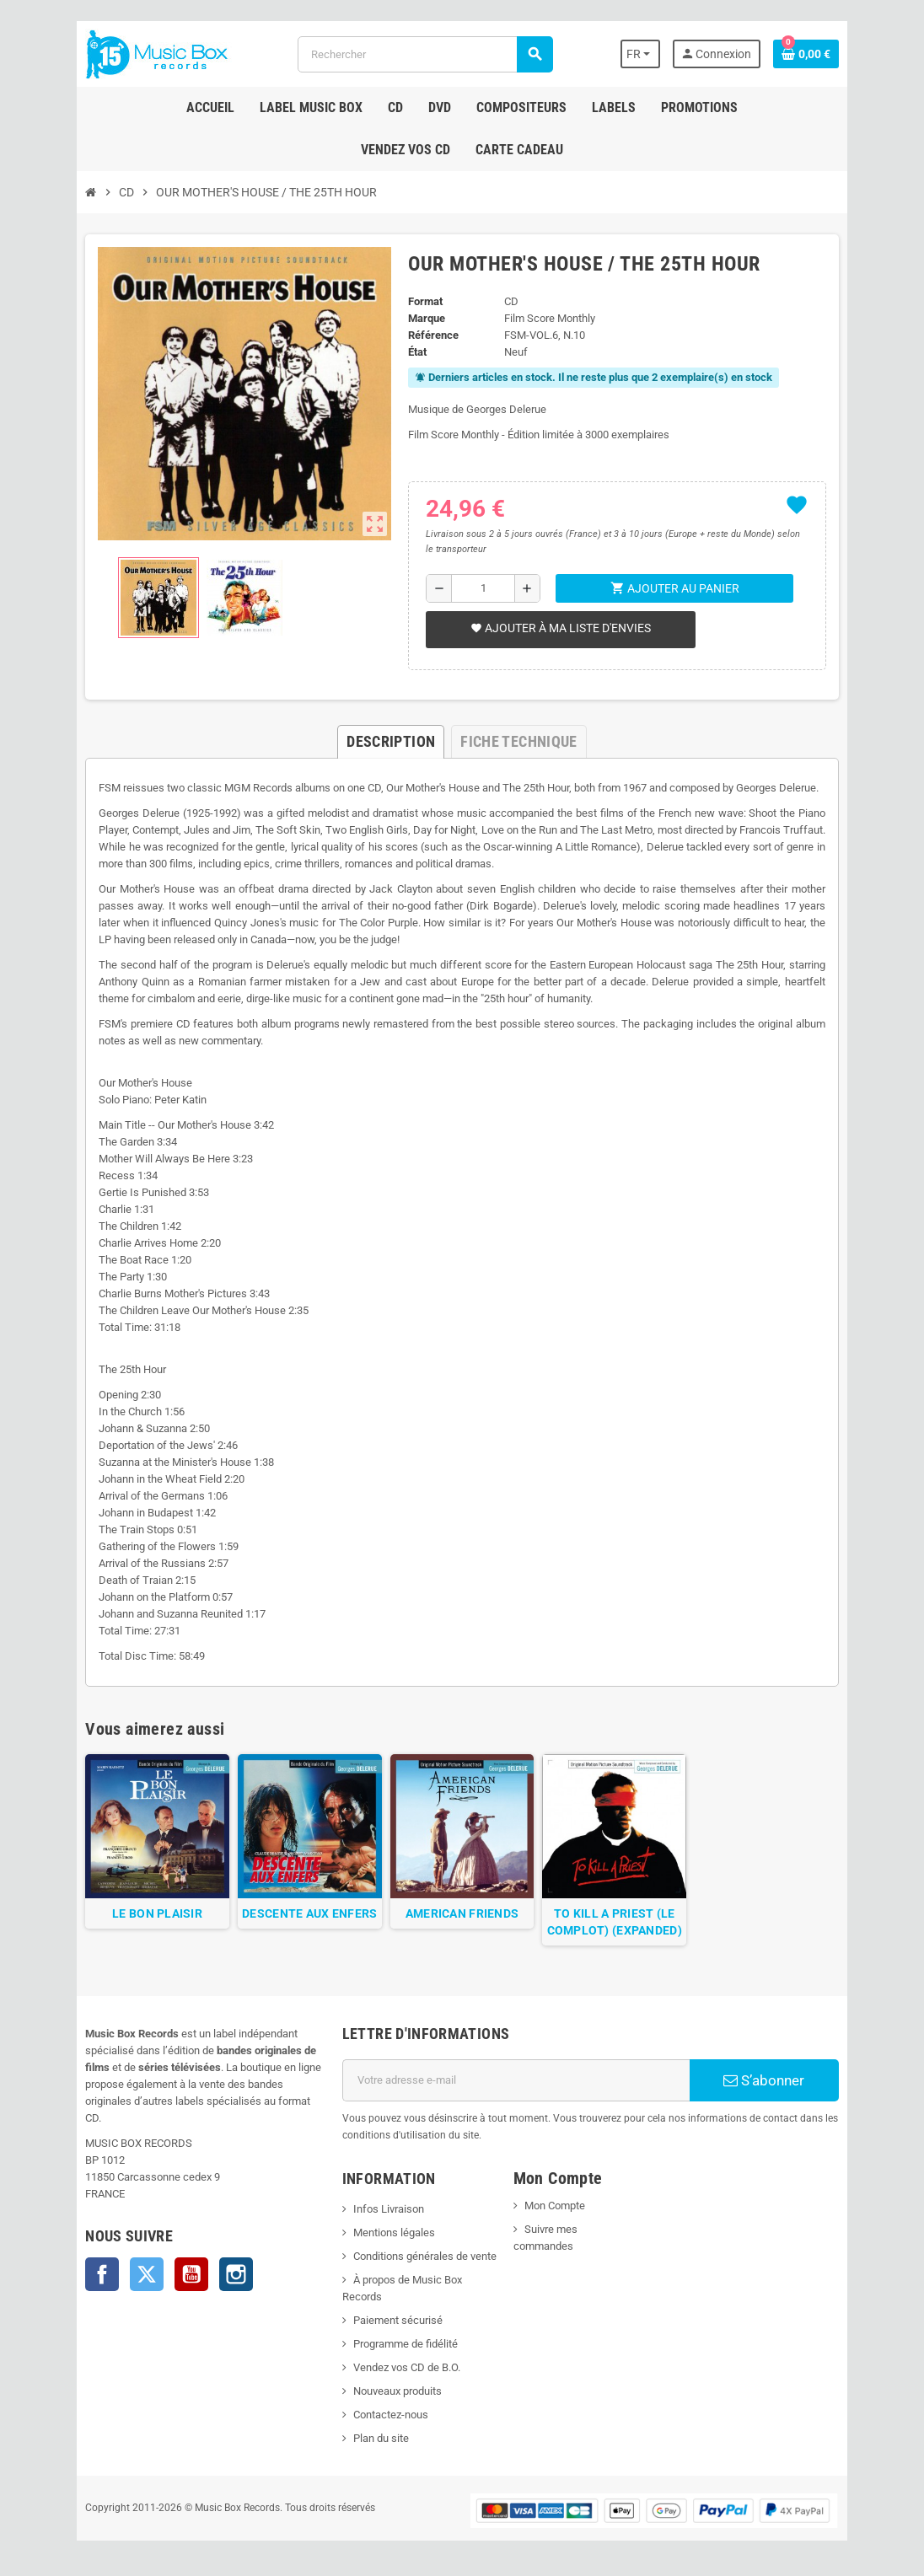 The width and height of the screenshot is (924, 2576). Describe the element at coordinates (424, 54) in the screenshot. I see `[Rechercher]` at that location.